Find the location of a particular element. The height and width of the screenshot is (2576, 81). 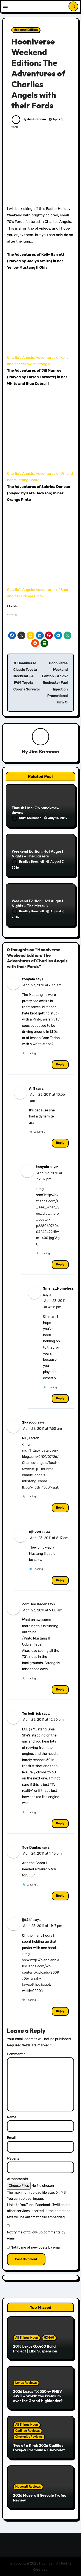

Comment is located at coordinates (16, 2054).